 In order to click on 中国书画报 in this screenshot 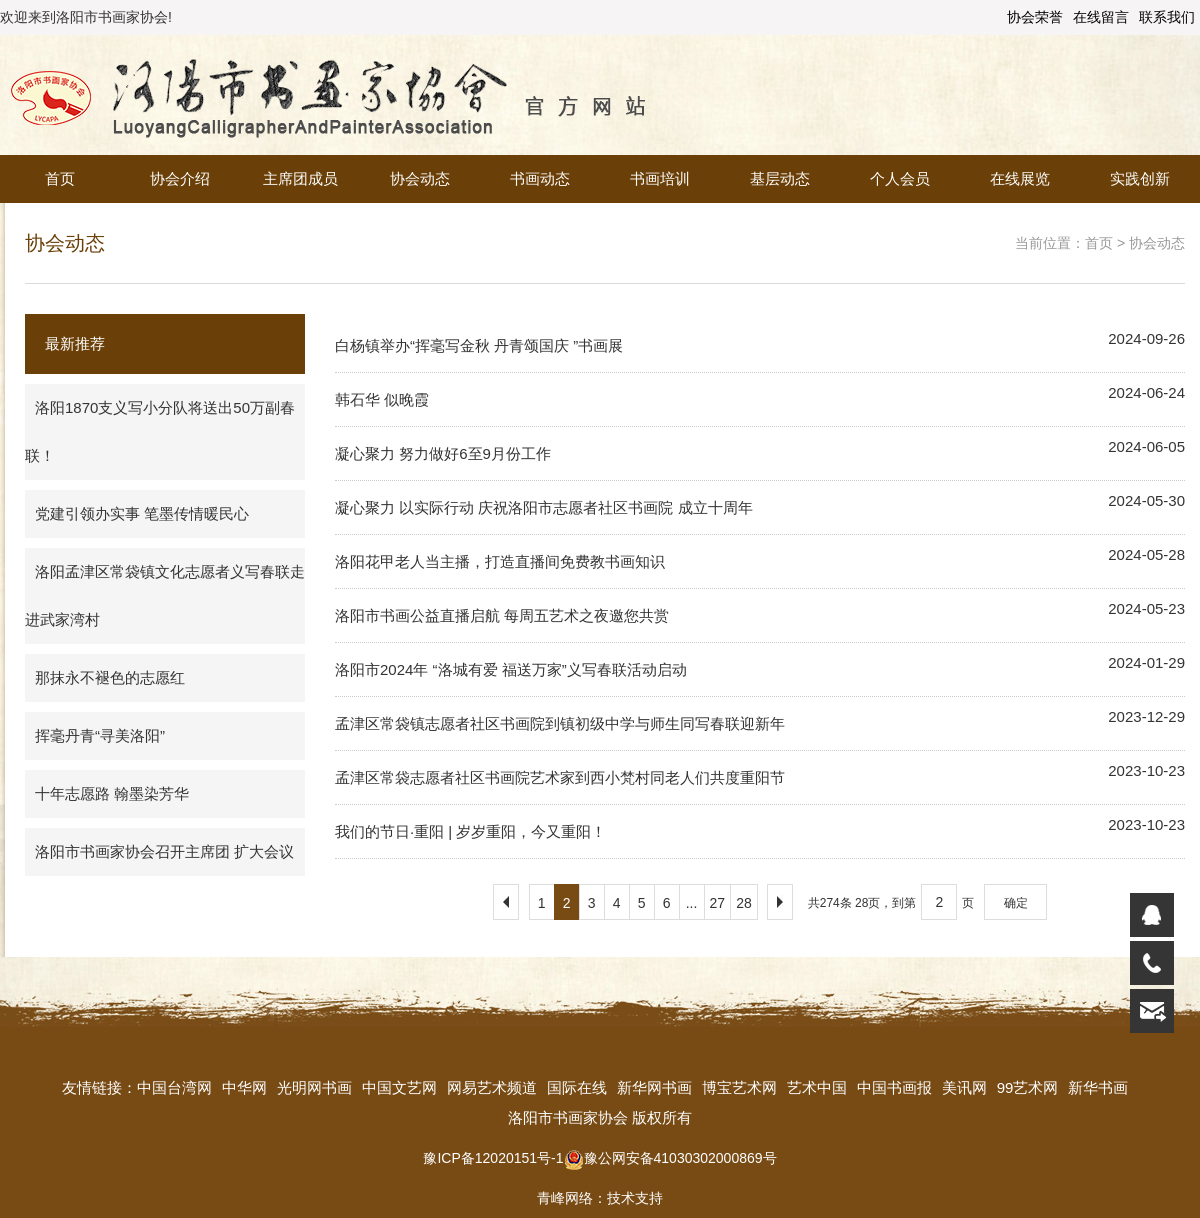, I will do `click(894, 1087)`.